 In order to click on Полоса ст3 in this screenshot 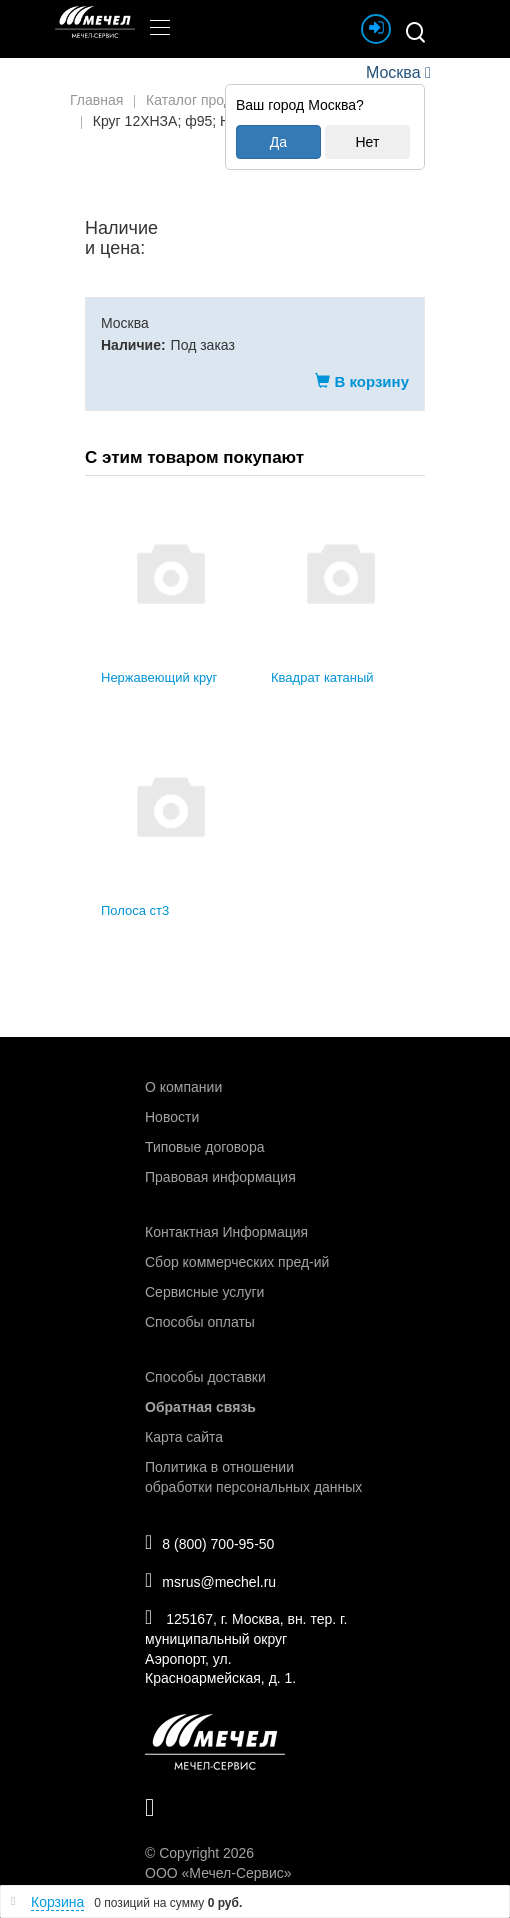, I will do `click(135, 910)`.